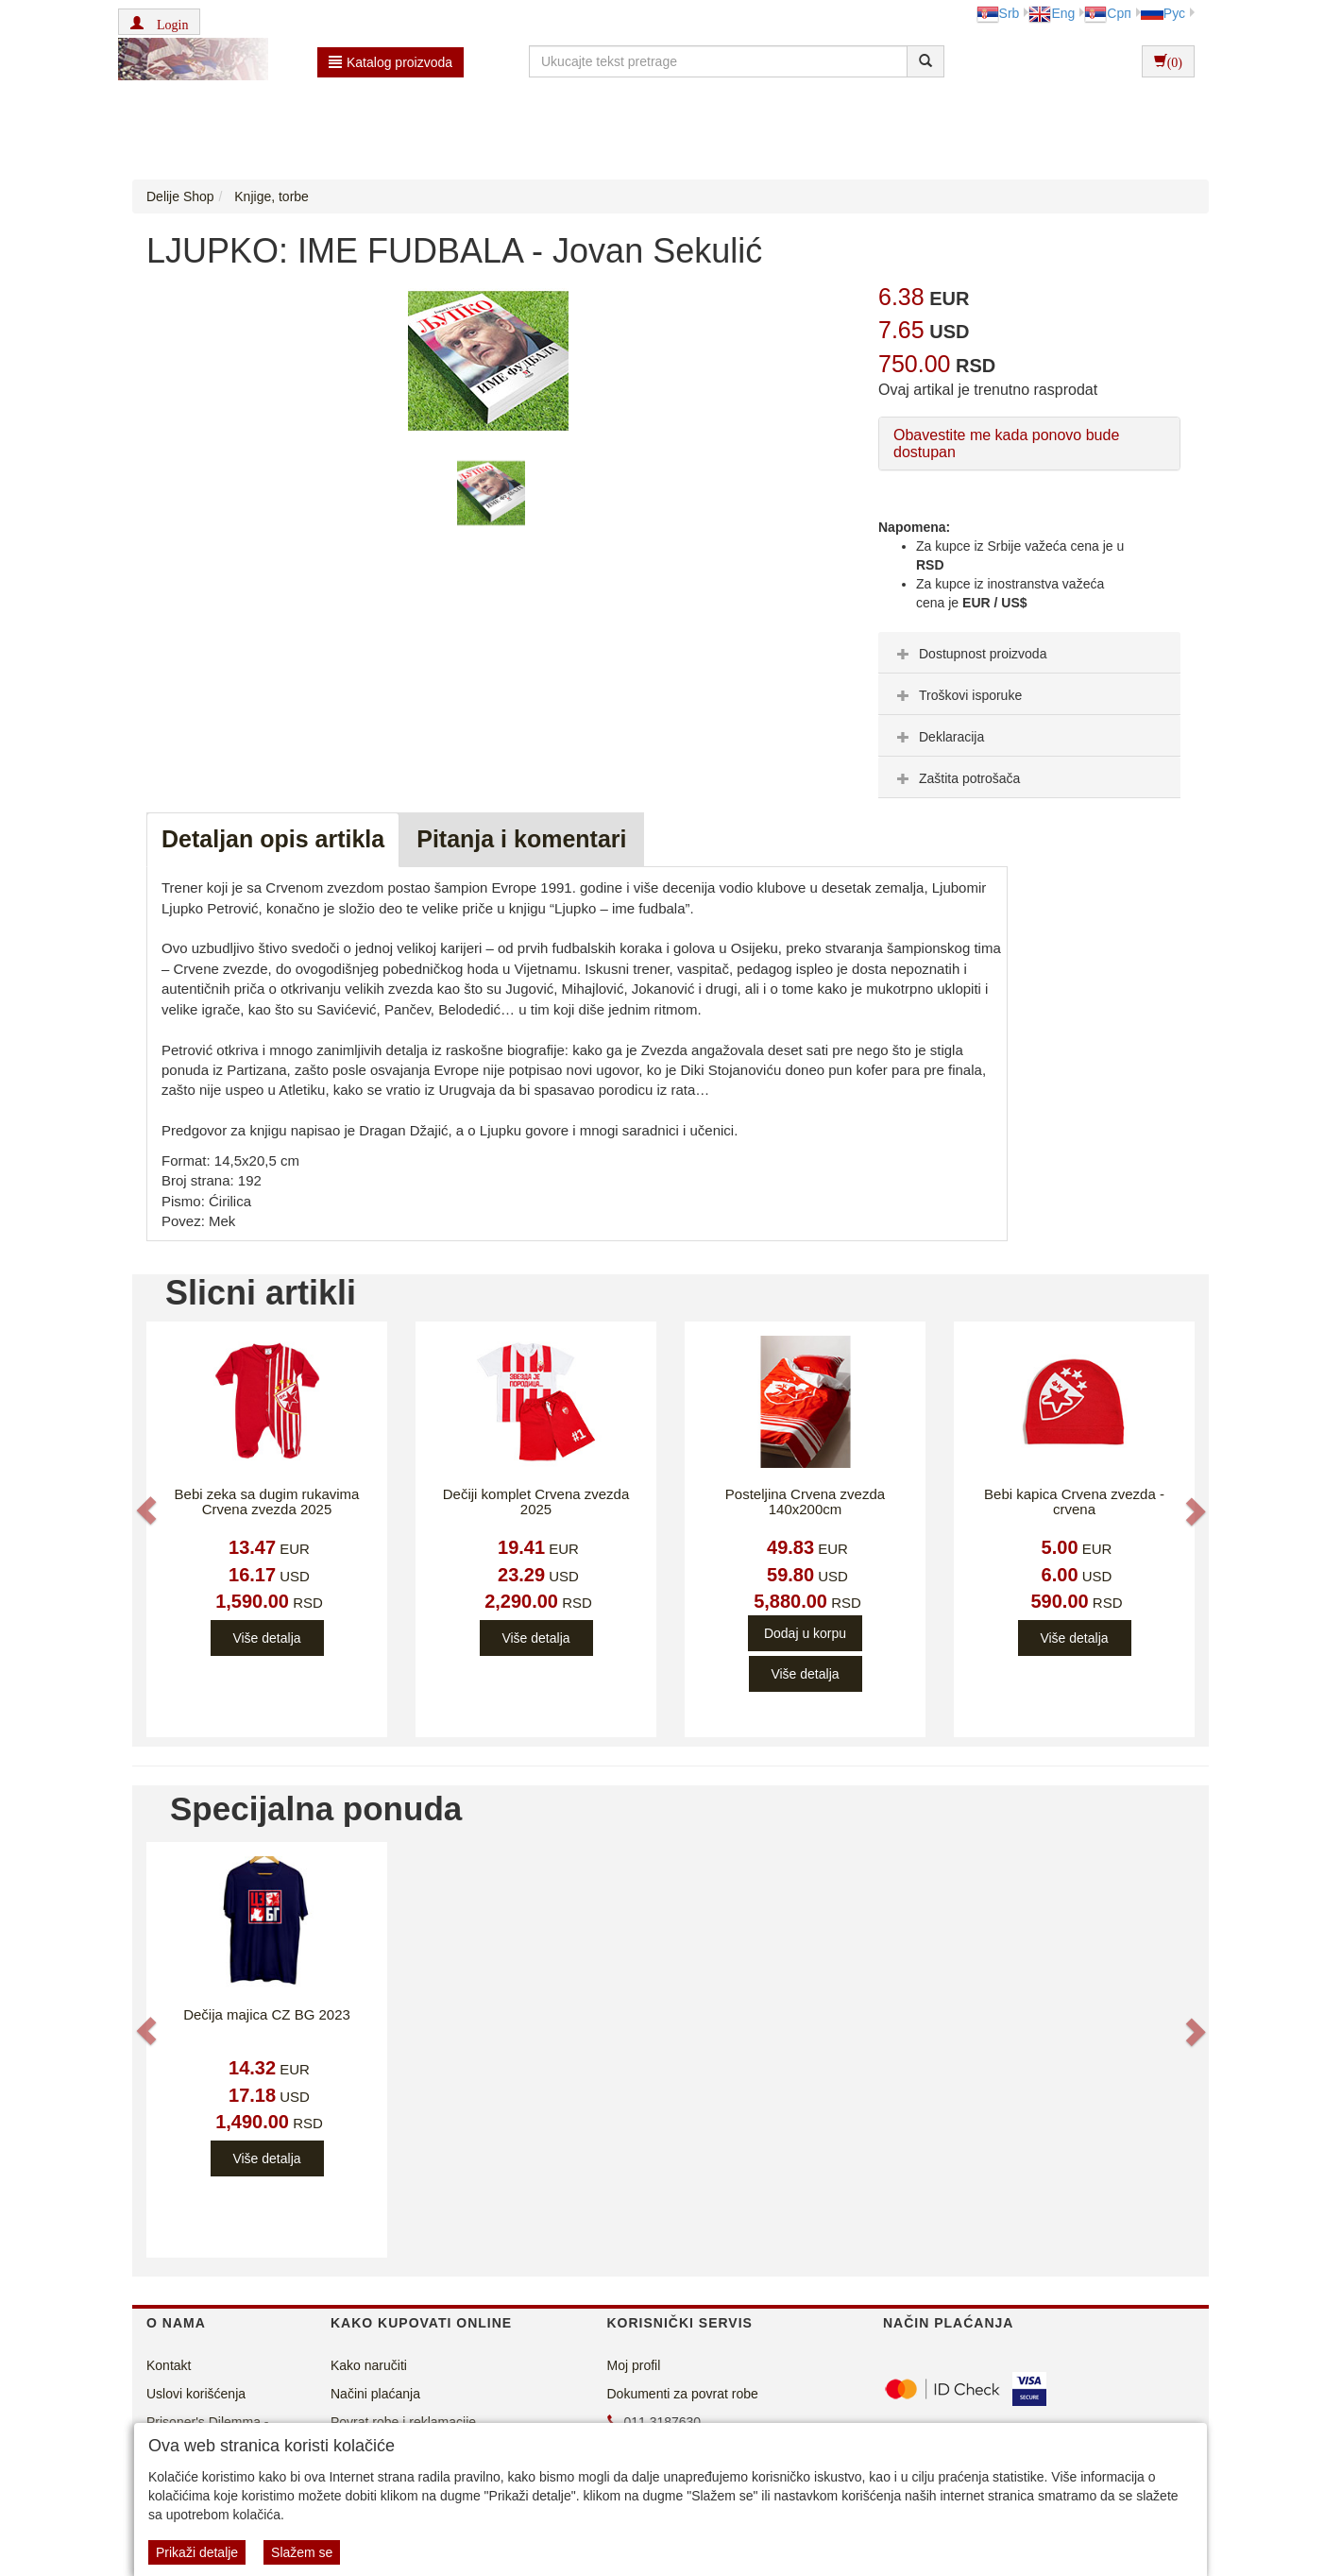  What do you see at coordinates (956, 778) in the screenshot?
I see `Zaštita potrošača` at bounding box center [956, 778].